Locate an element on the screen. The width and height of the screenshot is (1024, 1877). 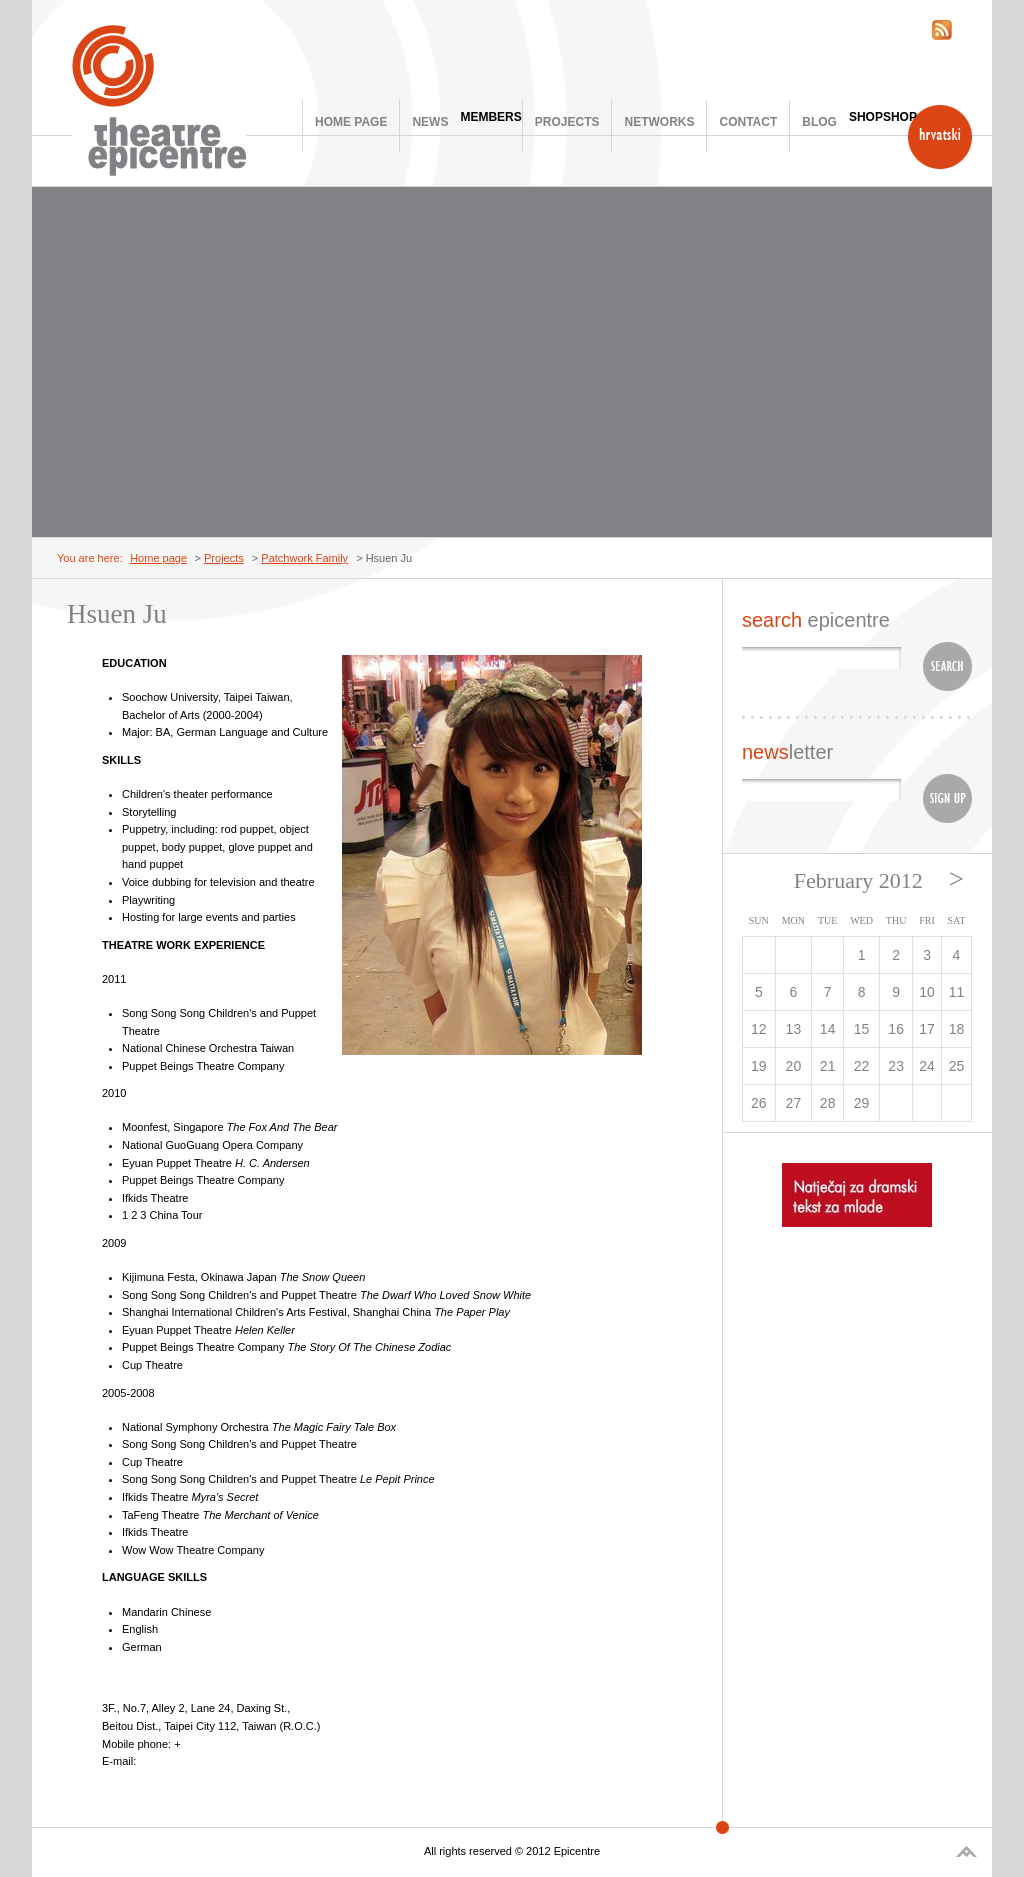
Home page is located at coordinates (351, 122).